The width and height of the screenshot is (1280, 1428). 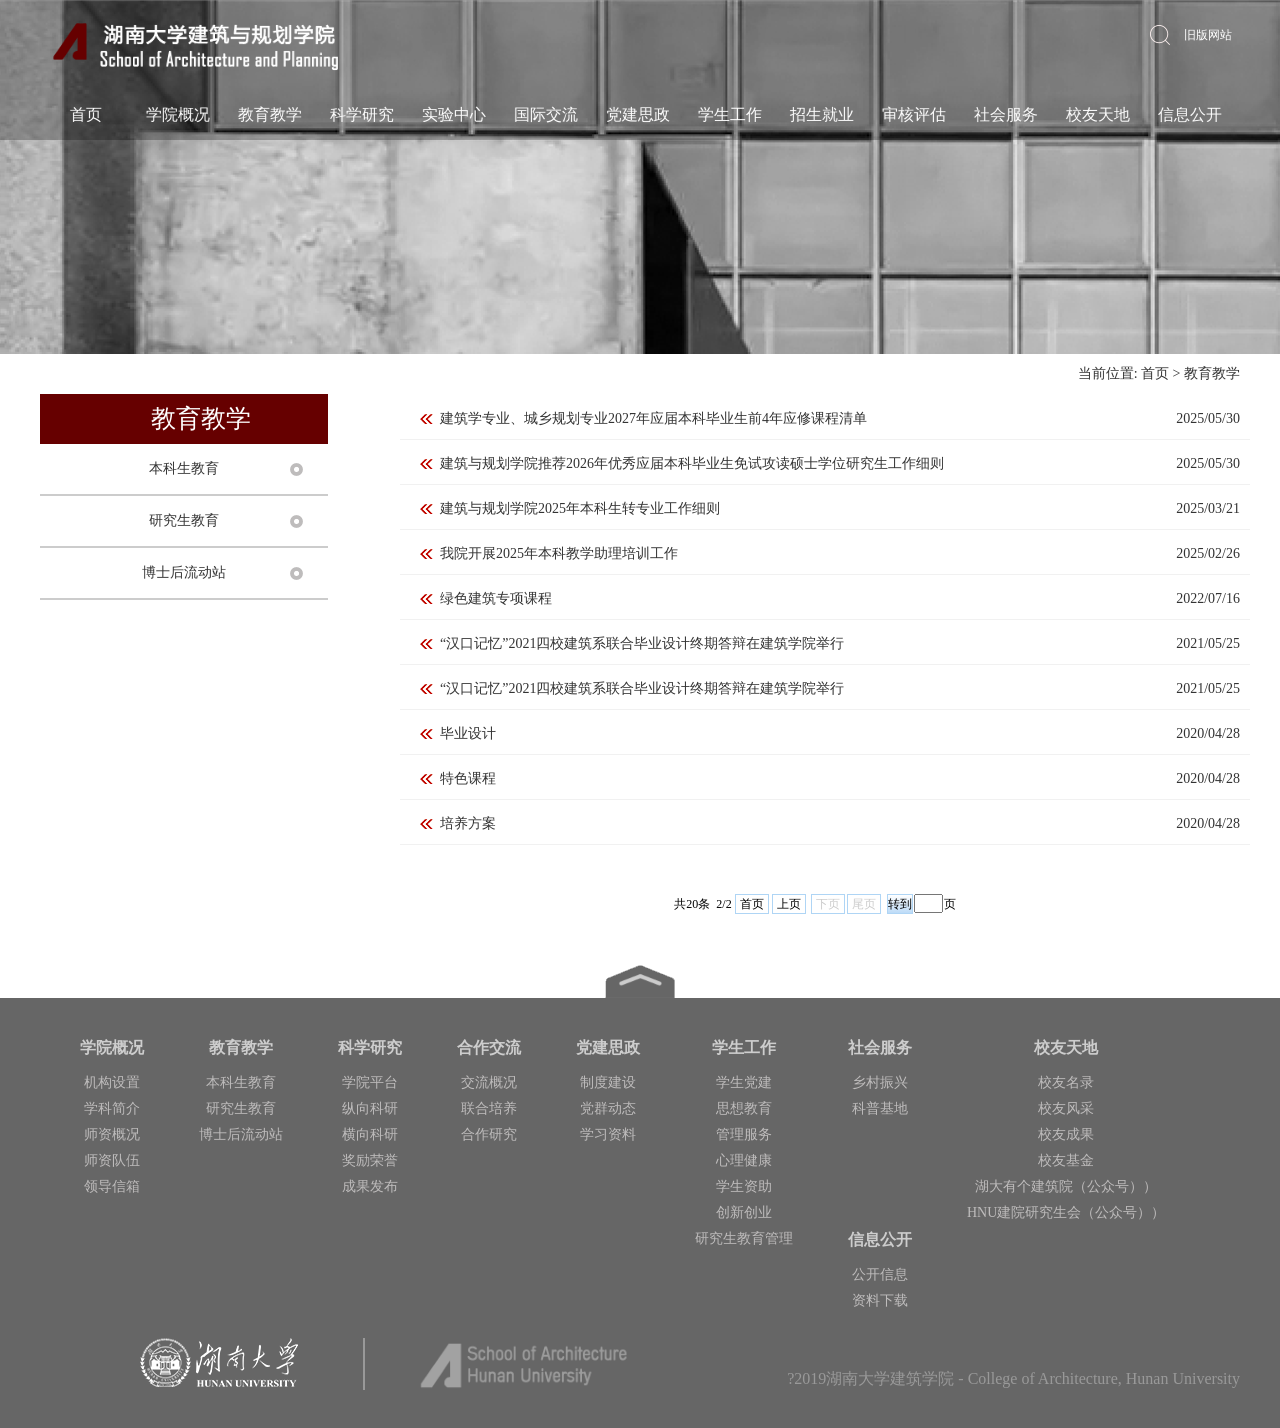 I want to click on 校友天地, so click(x=1097, y=114).